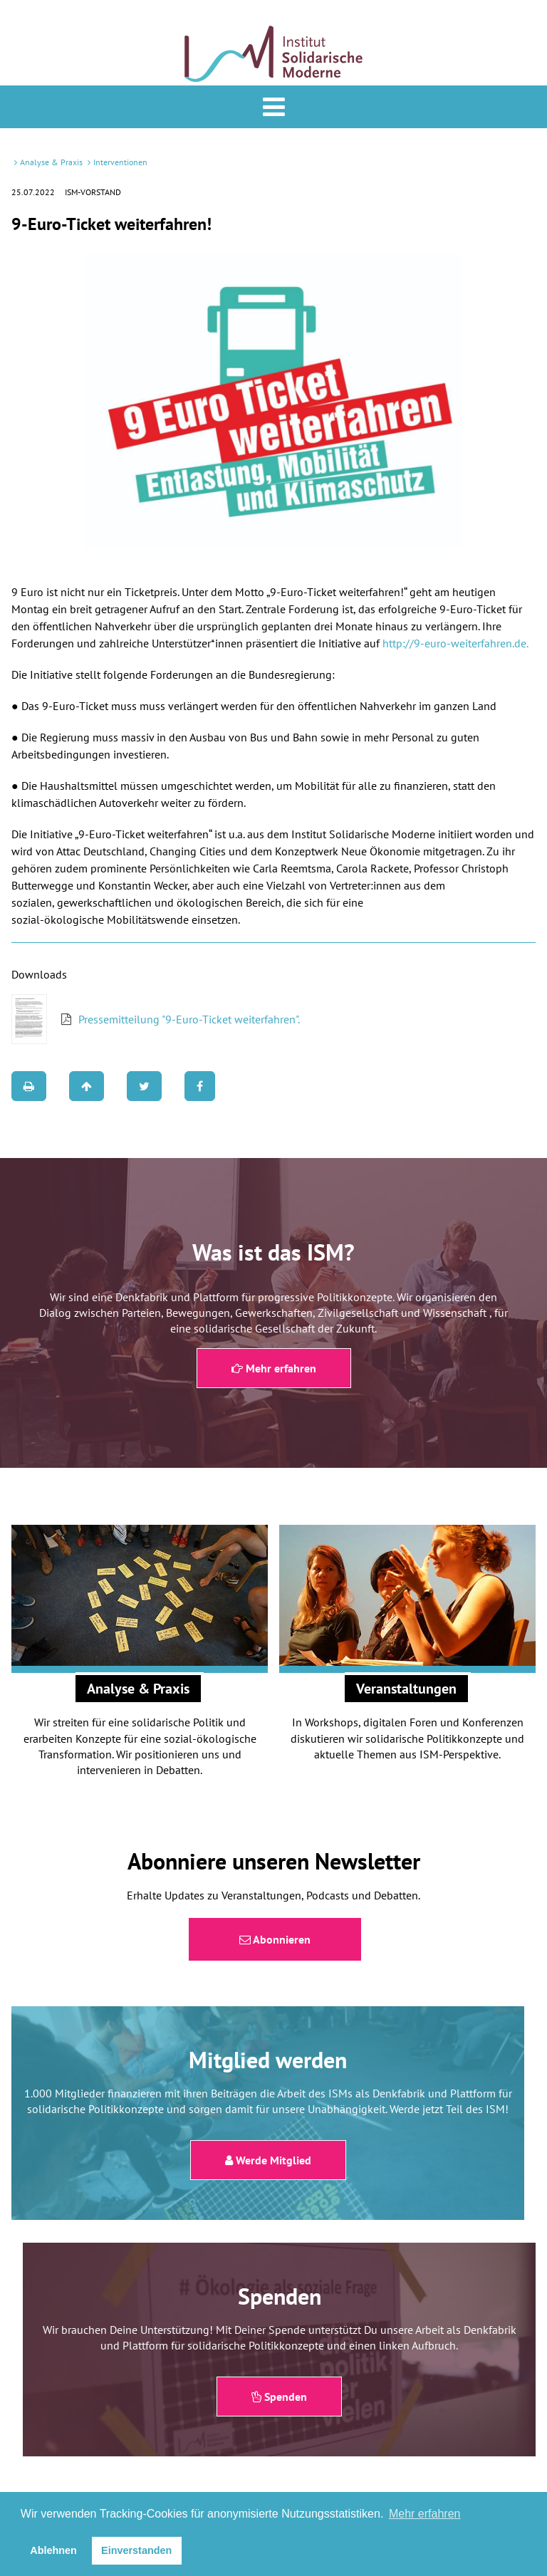 Image resolution: width=547 pixels, height=2576 pixels. Describe the element at coordinates (136, 2550) in the screenshot. I see `Einverstanden [button]` at that location.